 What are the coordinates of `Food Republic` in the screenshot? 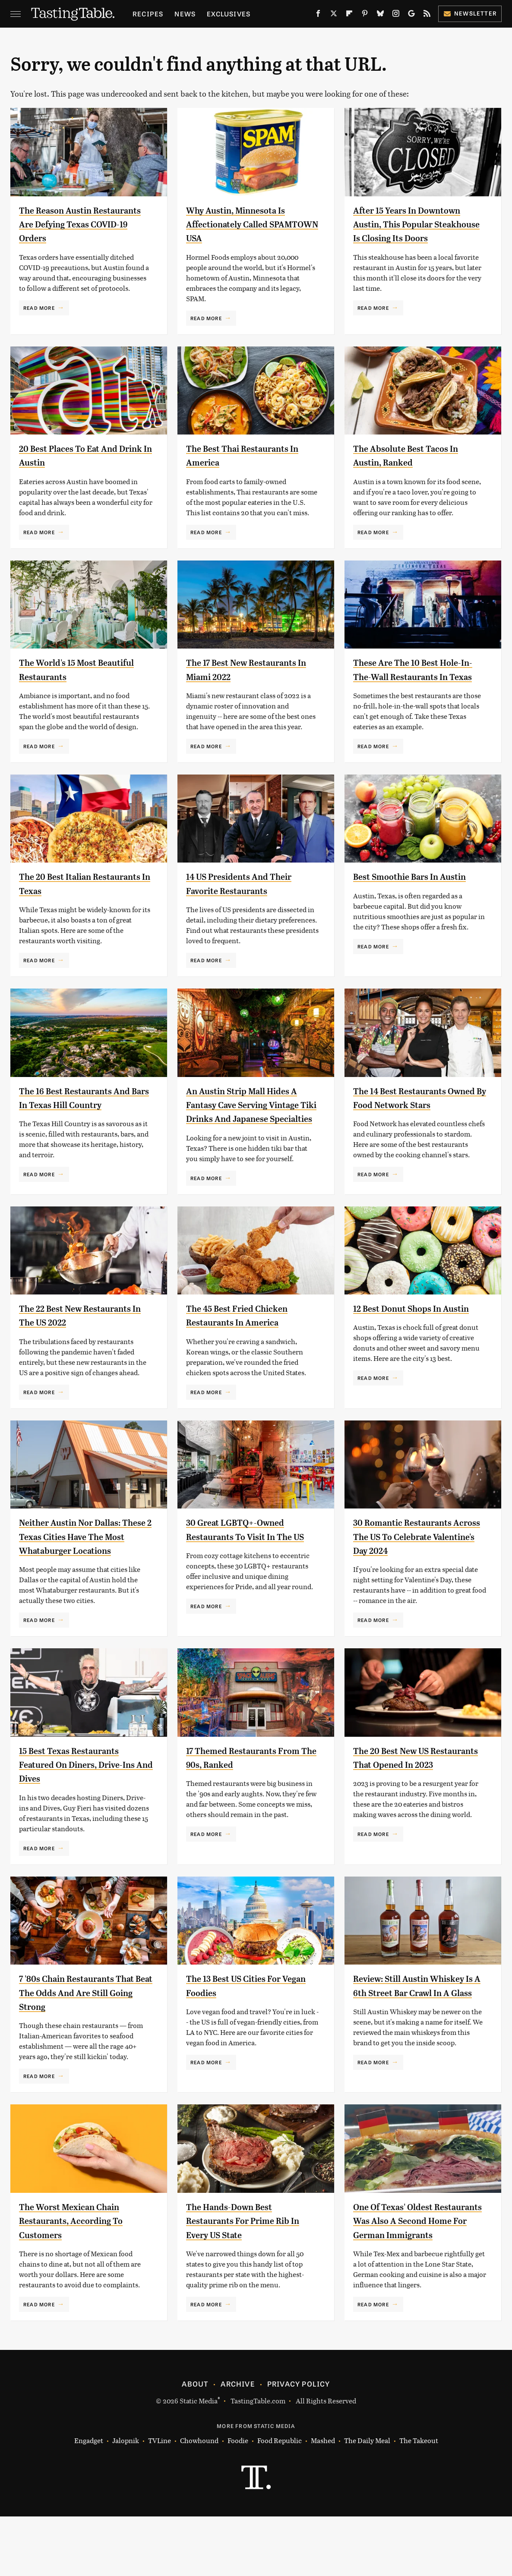 It's located at (279, 2500).